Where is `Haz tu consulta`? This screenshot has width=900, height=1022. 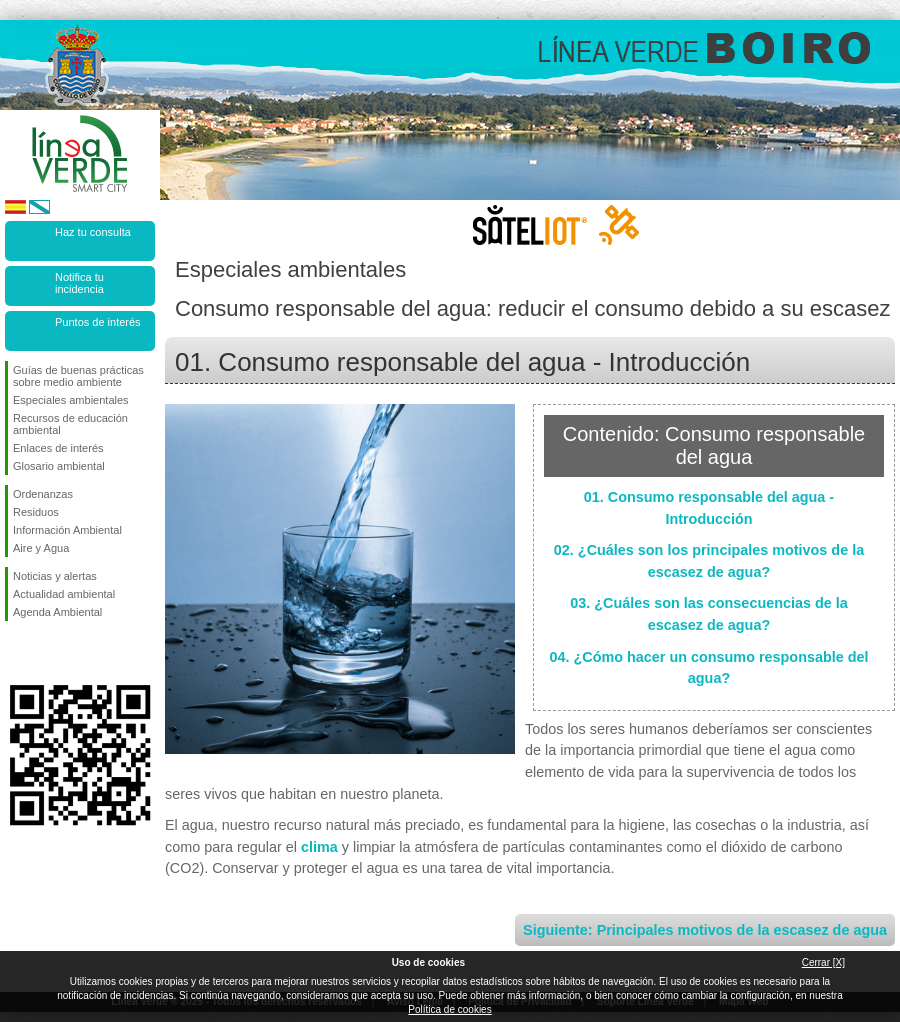 Haz tu consulta is located at coordinates (93, 232).